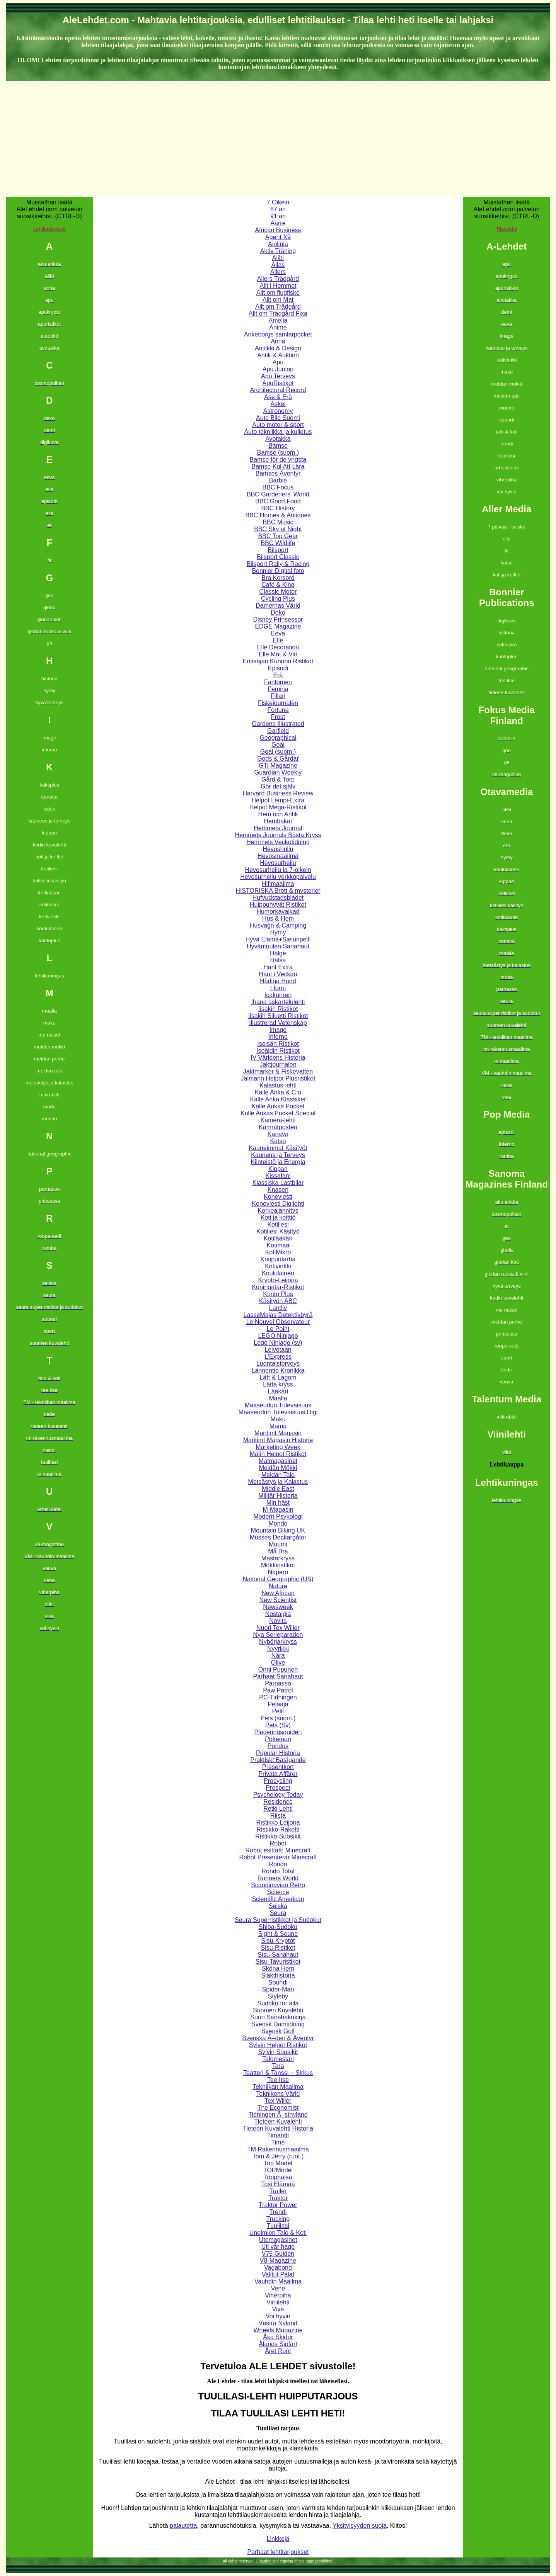  I want to click on Vene, so click(278, 2288).